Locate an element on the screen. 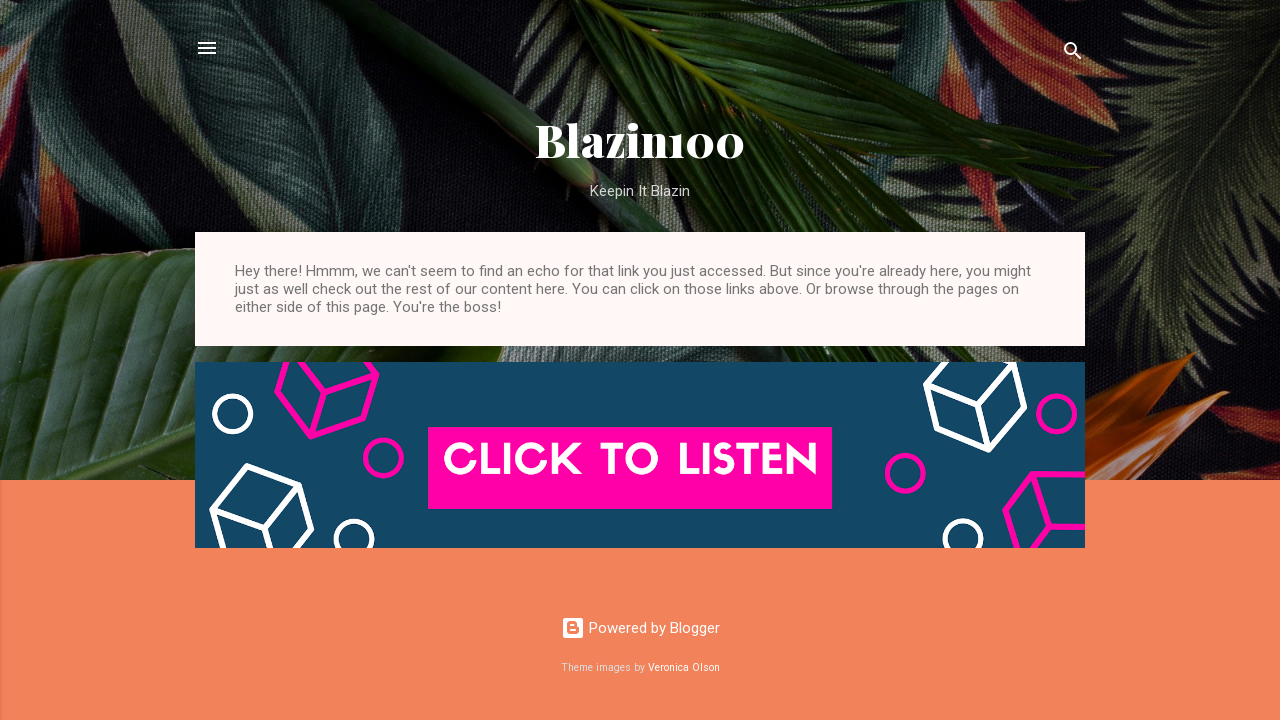 This screenshot has height=720, width=1280. Blazin100 is located at coordinates (640, 139).